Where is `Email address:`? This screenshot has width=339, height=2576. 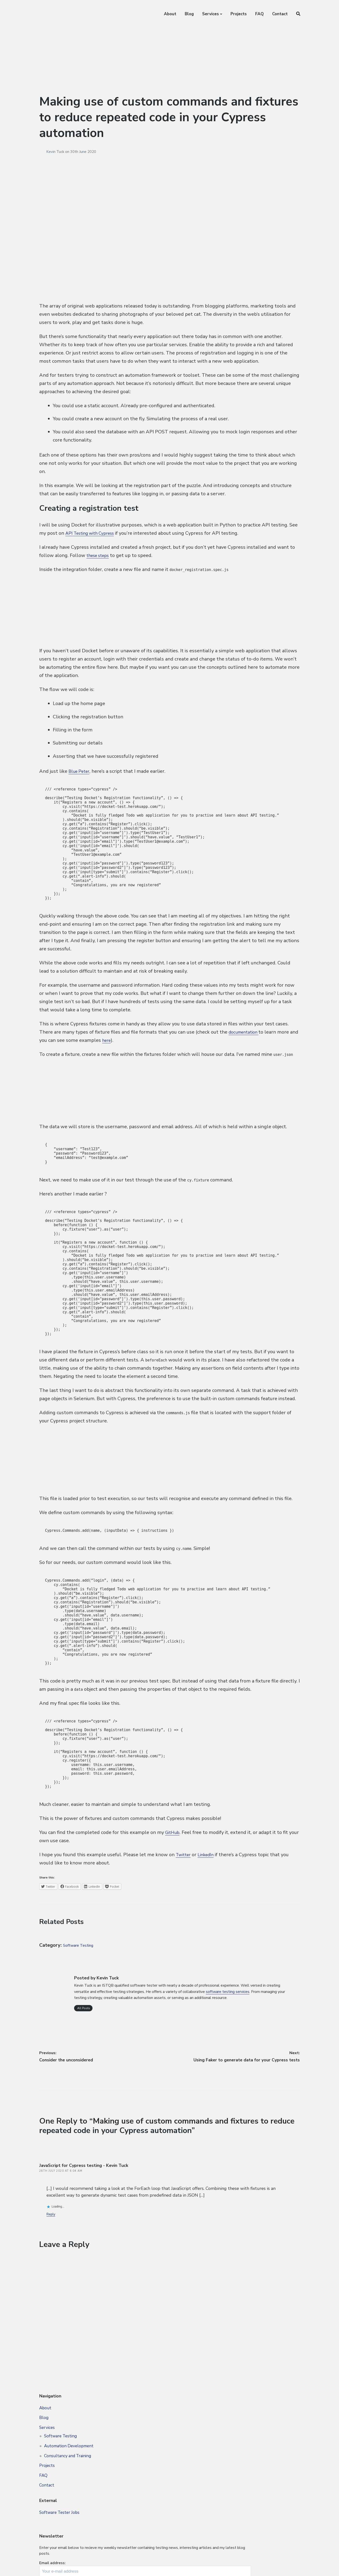 Email address: is located at coordinates (237, 2449).